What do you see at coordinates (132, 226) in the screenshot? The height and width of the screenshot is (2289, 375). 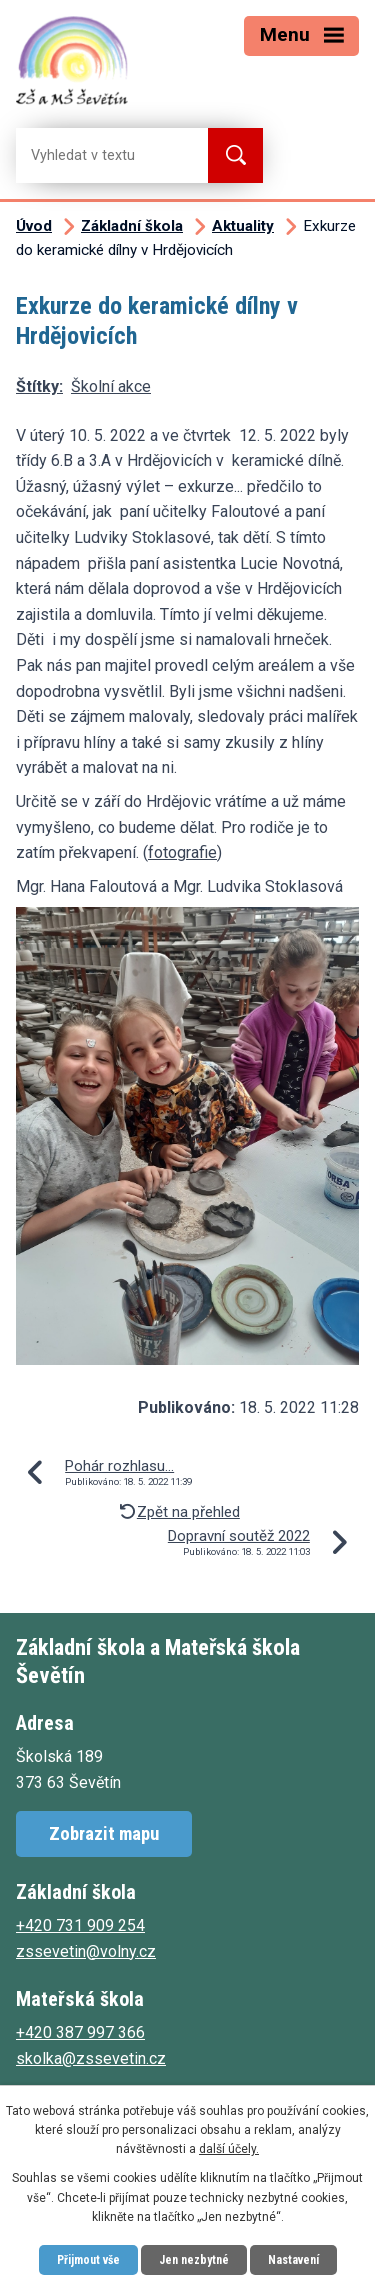 I see `Základní škola` at bounding box center [132, 226].